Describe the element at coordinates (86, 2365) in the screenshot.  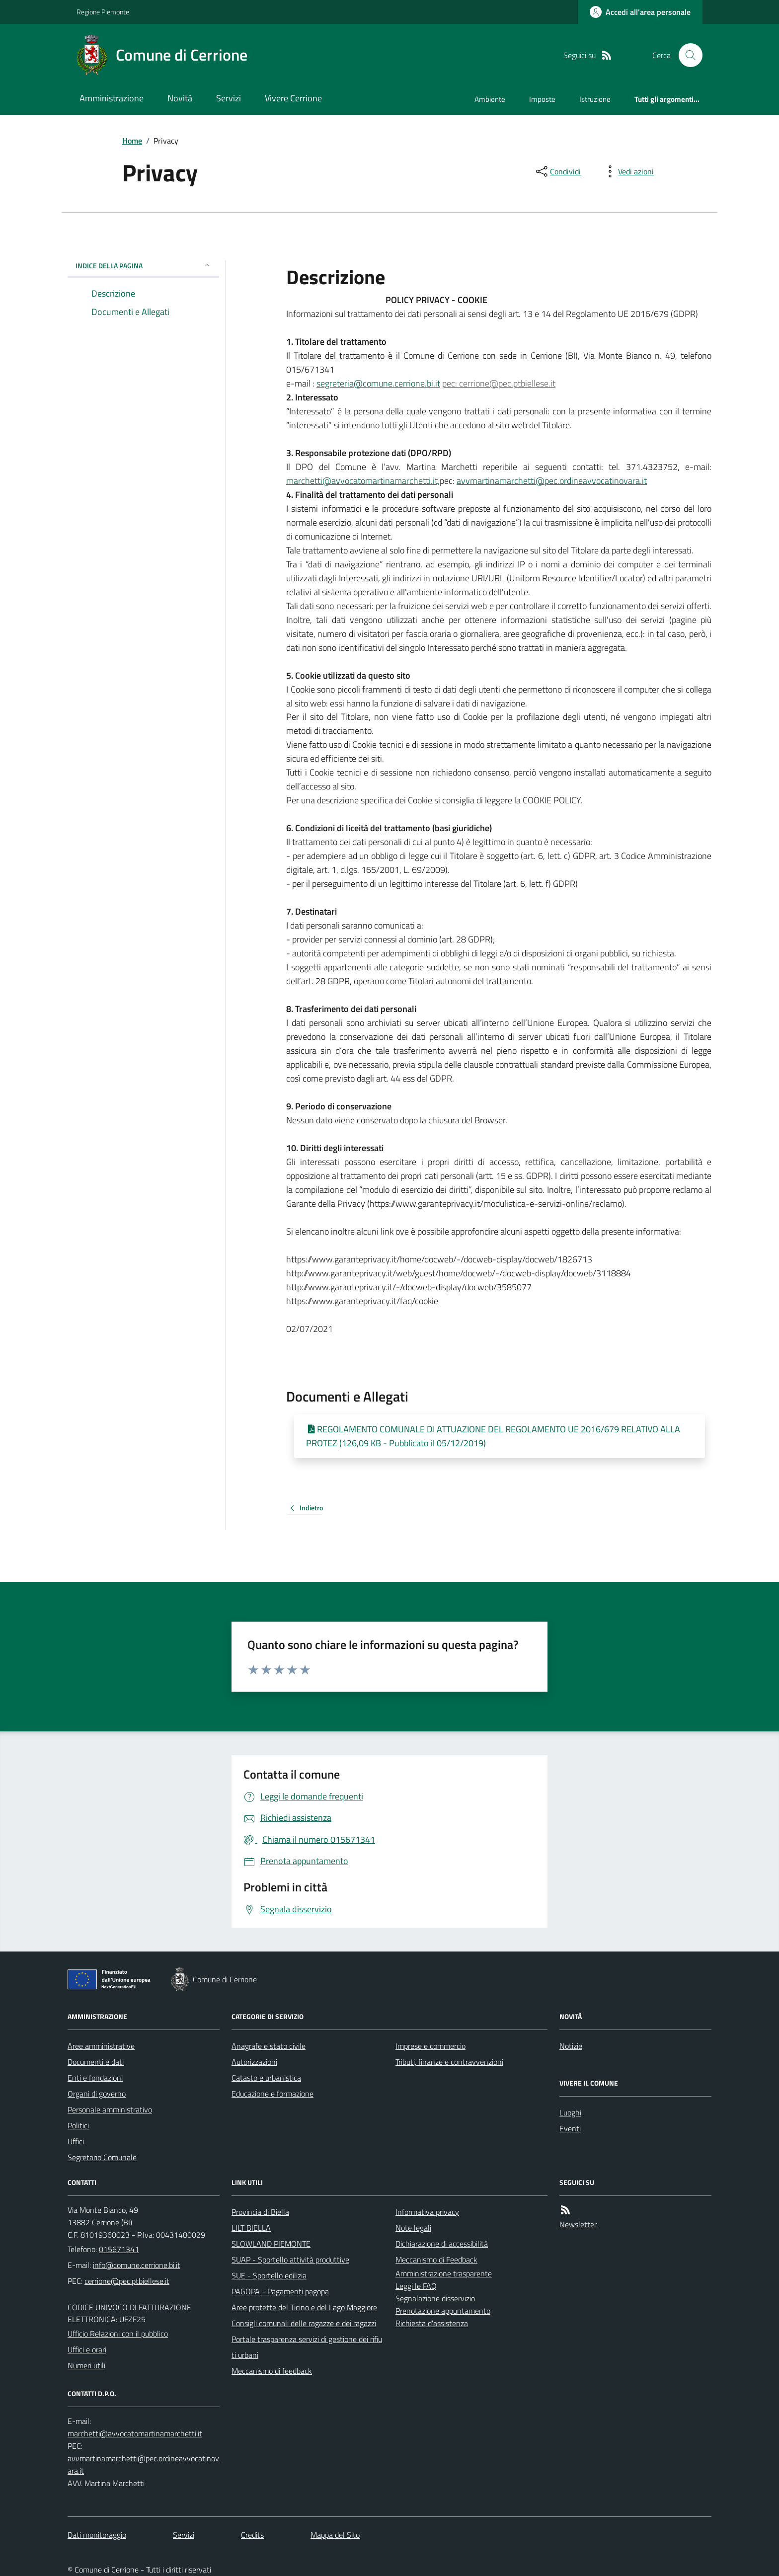
I see `Numeri utili` at that location.